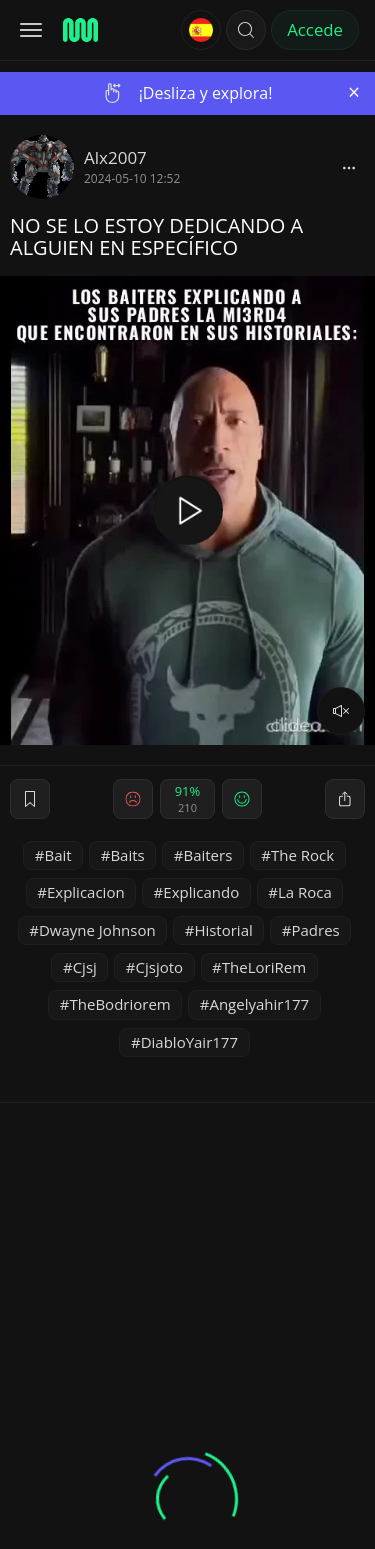 Image resolution: width=375 pixels, height=1549 pixels. What do you see at coordinates (264, 967) in the screenshot?
I see `TheLoriRem` at bounding box center [264, 967].